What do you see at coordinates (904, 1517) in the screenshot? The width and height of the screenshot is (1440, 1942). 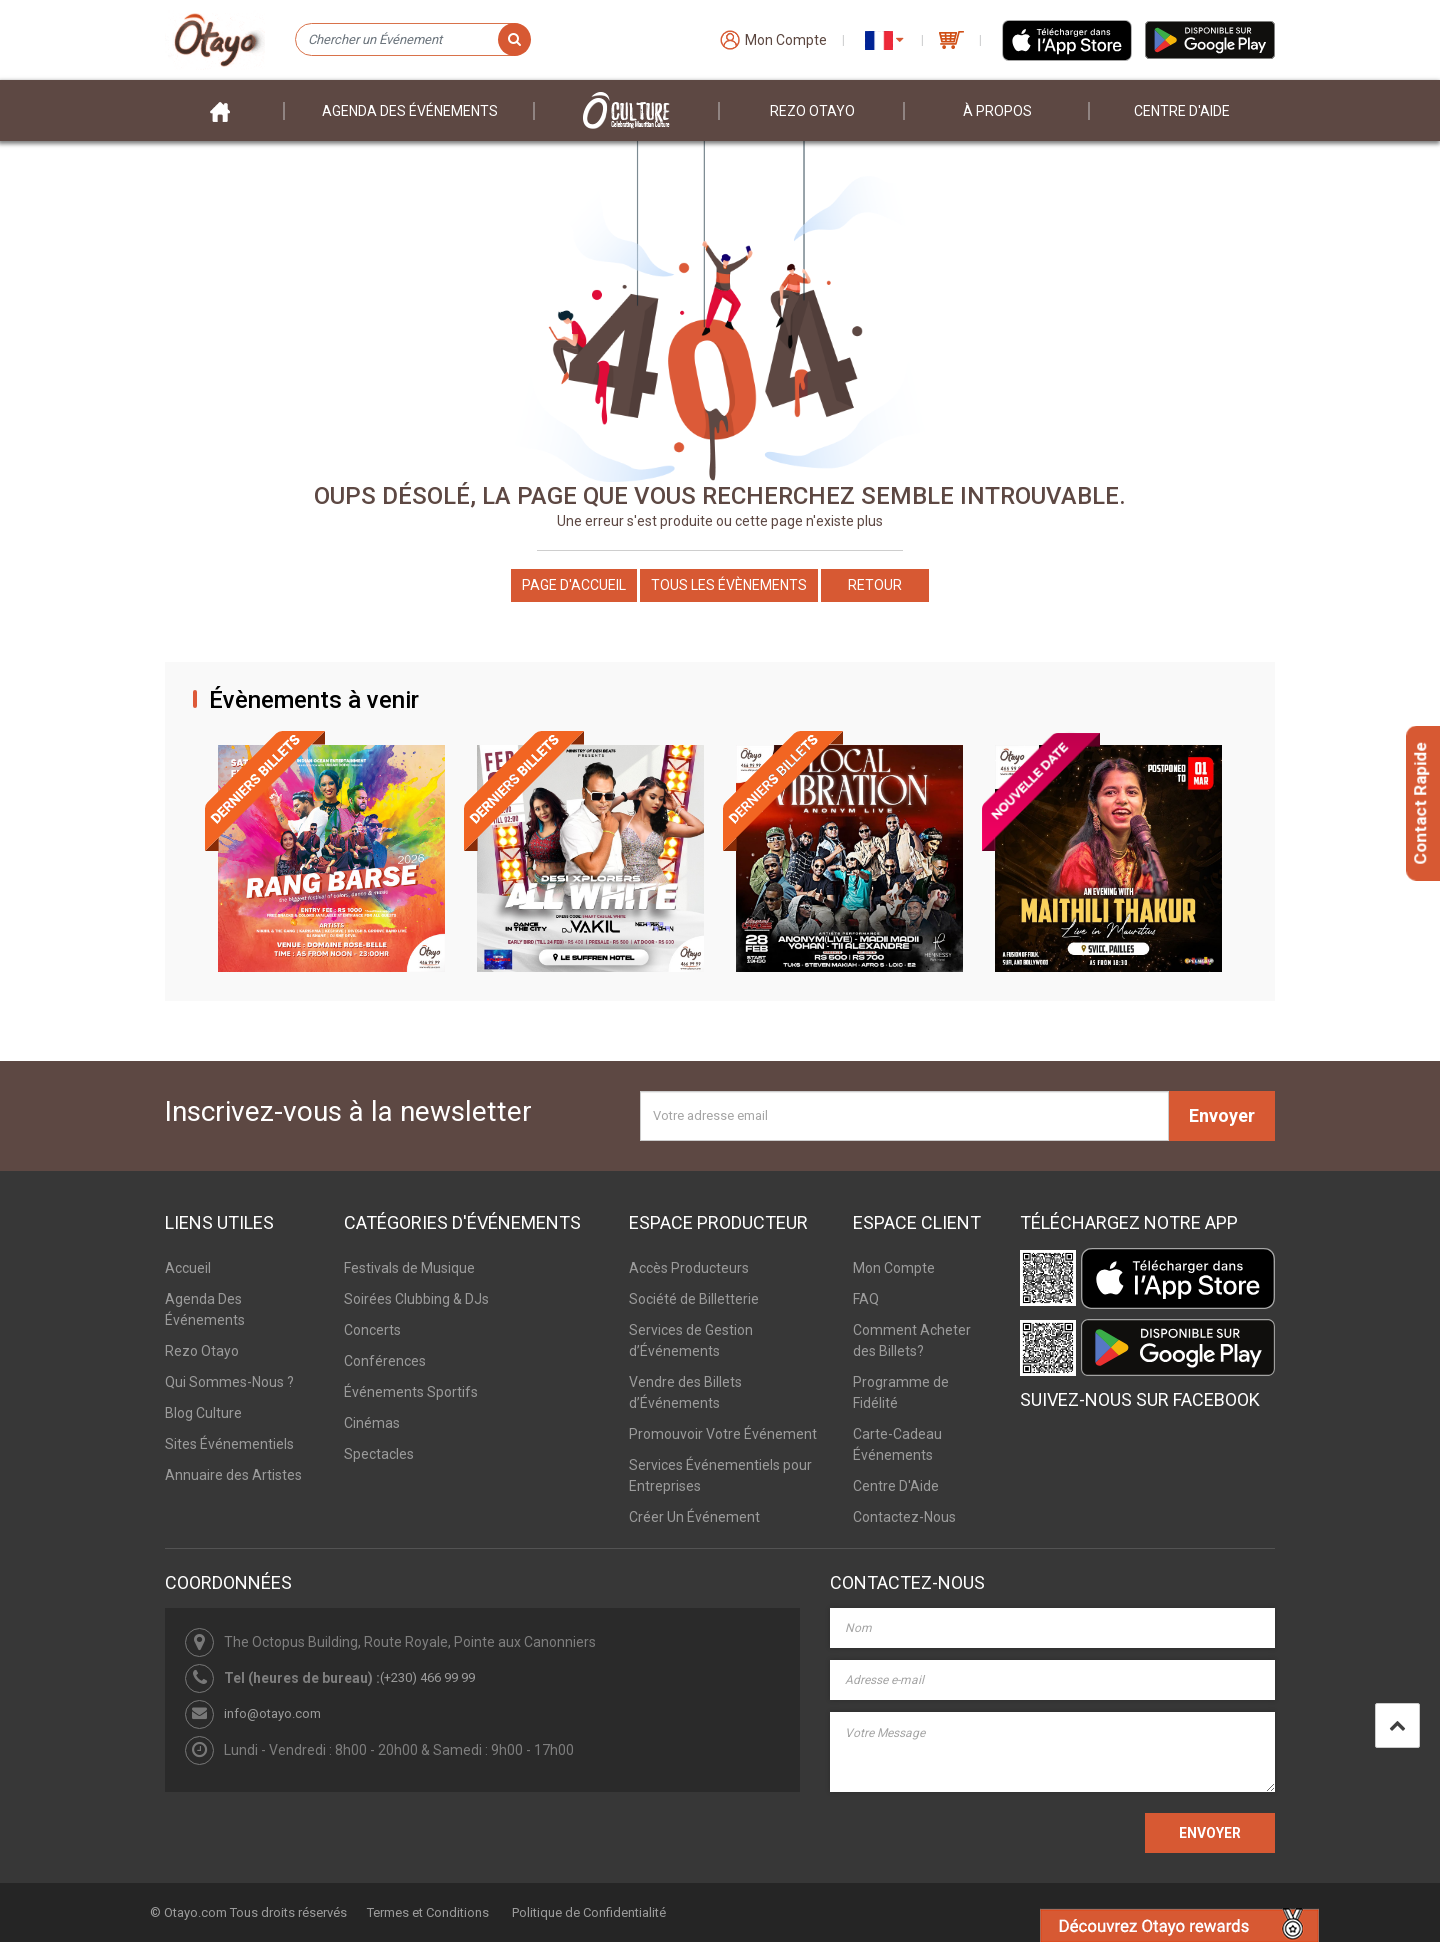 I see `Contactez-Nous` at bounding box center [904, 1517].